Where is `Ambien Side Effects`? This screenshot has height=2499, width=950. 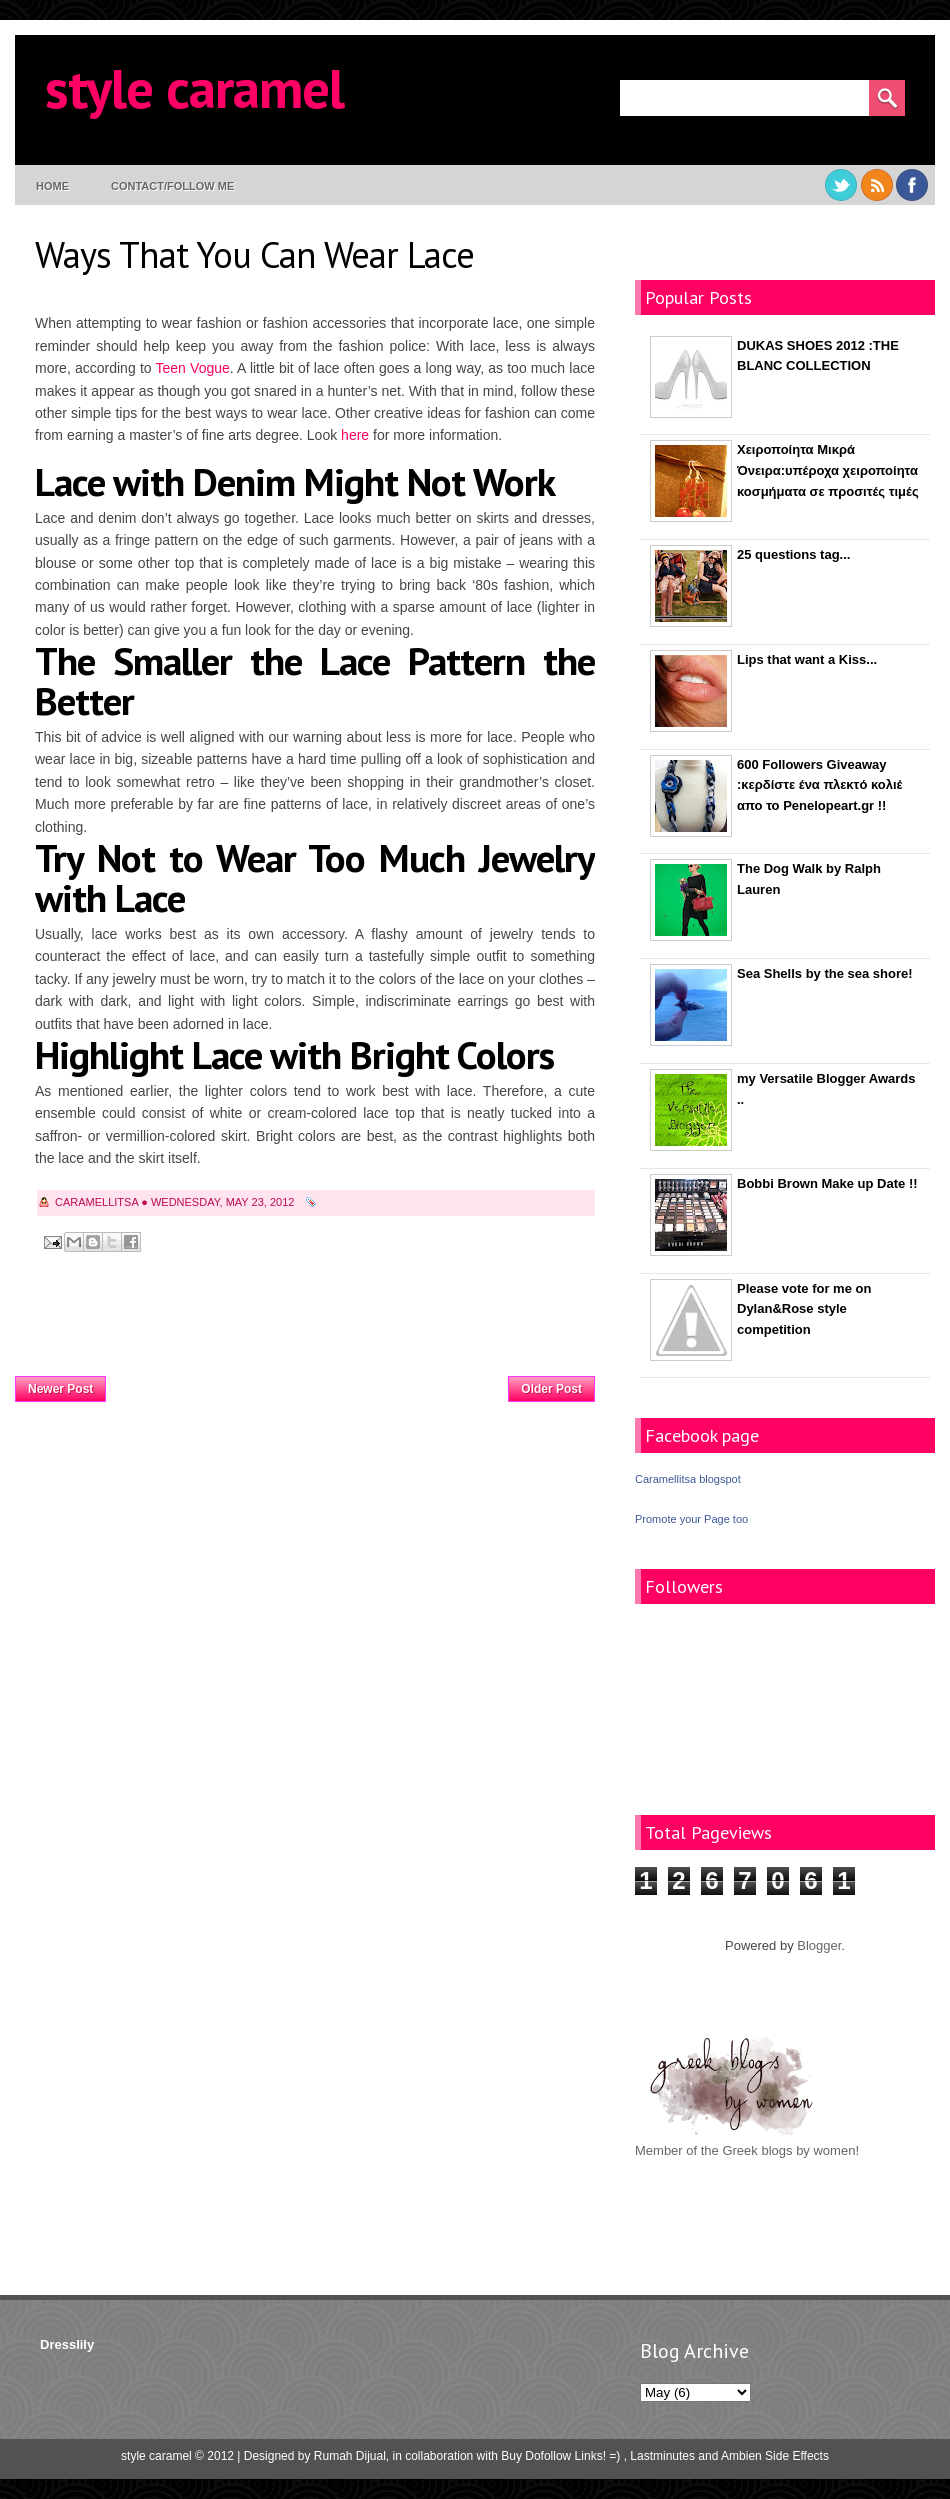
Ambien Side Effects is located at coordinates (775, 2456).